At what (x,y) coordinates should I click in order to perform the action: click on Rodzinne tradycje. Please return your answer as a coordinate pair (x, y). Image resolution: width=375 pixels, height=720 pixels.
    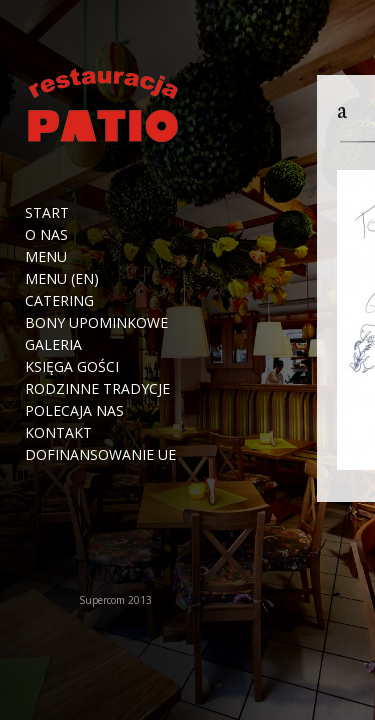
    Looking at the image, I should click on (97, 389).